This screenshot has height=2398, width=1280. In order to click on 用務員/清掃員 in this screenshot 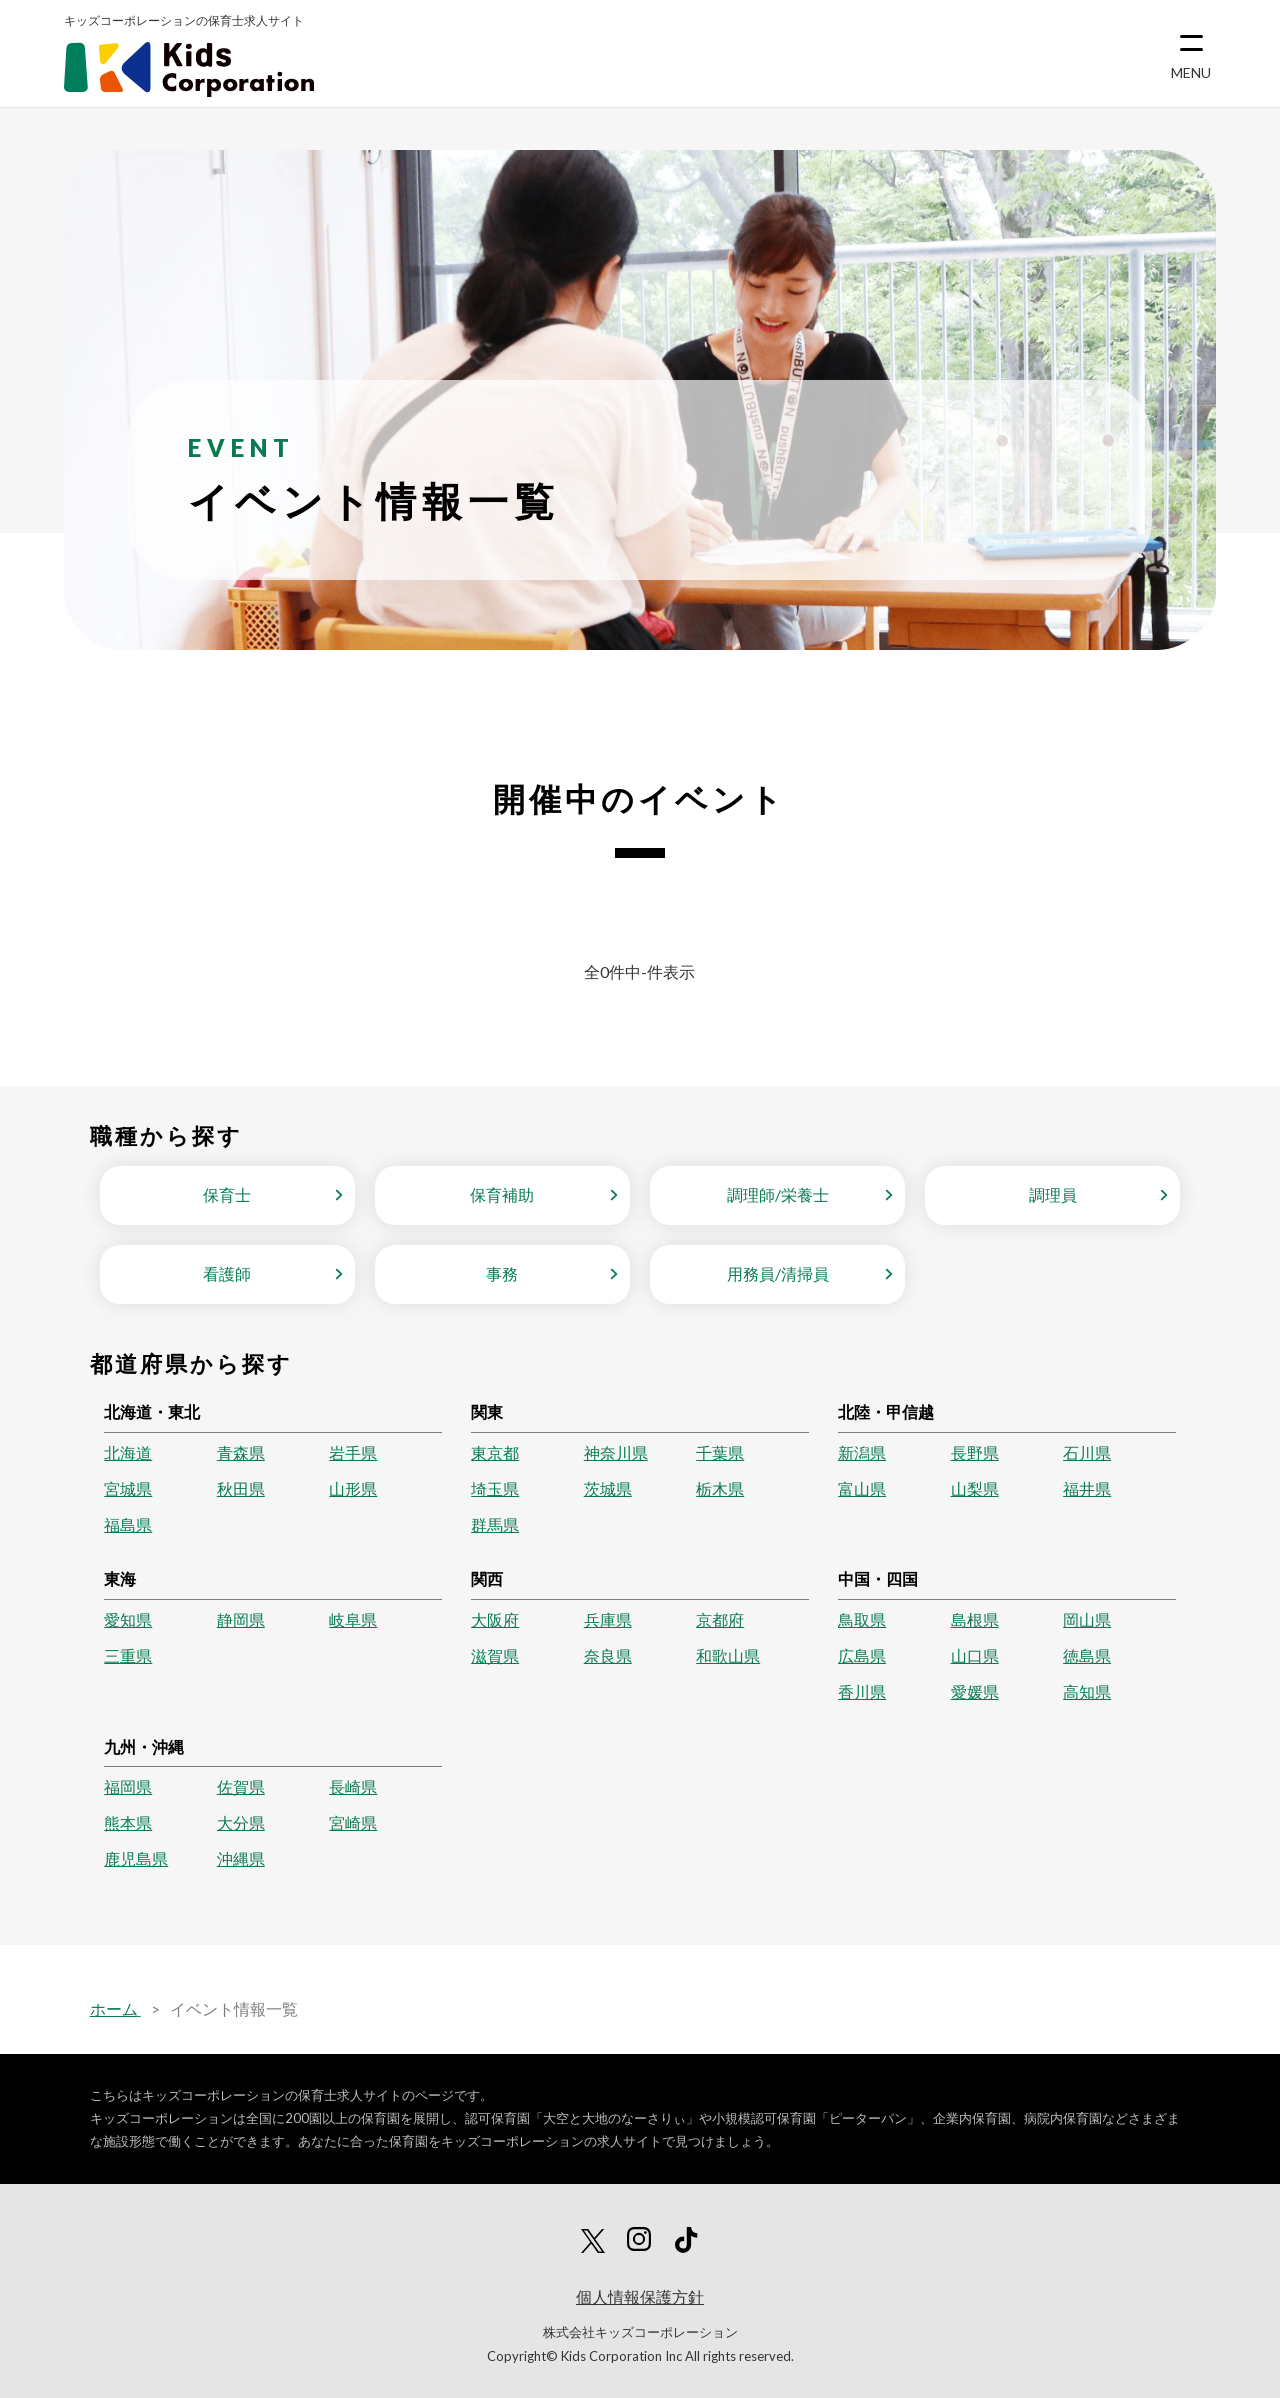, I will do `click(778, 1273)`.